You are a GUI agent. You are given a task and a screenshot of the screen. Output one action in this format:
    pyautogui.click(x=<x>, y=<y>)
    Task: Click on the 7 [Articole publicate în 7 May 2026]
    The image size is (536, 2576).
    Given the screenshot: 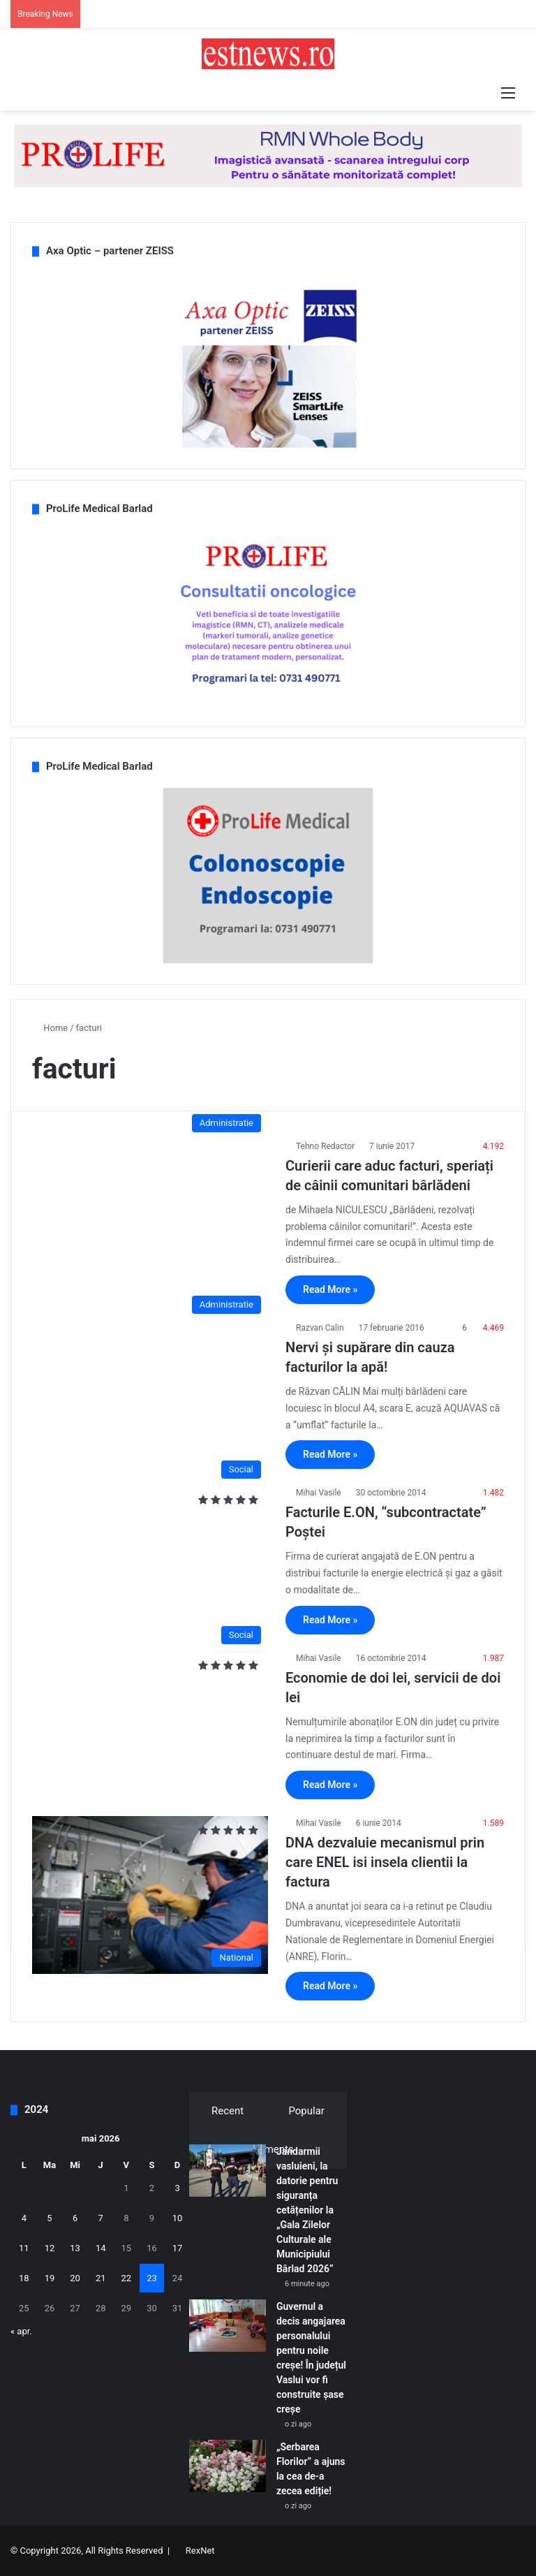 What is the action you would take?
    pyautogui.click(x=100, y=2218)
    